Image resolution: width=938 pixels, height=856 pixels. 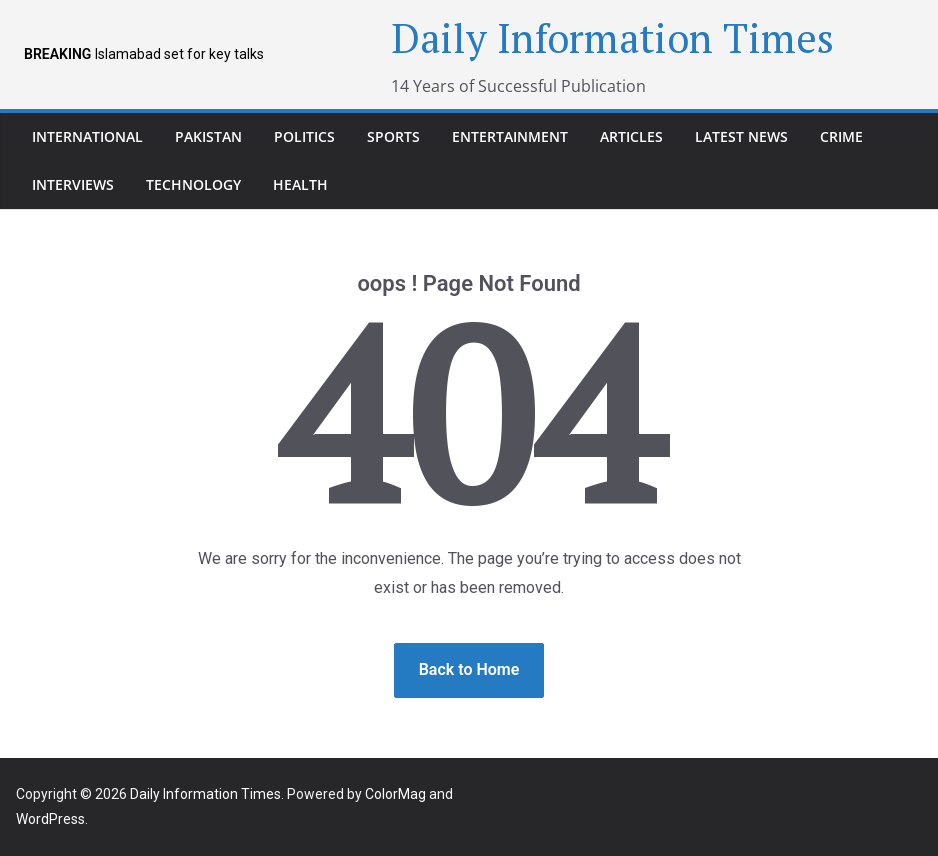 What do you see at coordinates (631, 136) in the screenshot?
I see `Articles` at bounding box center [631, 136].